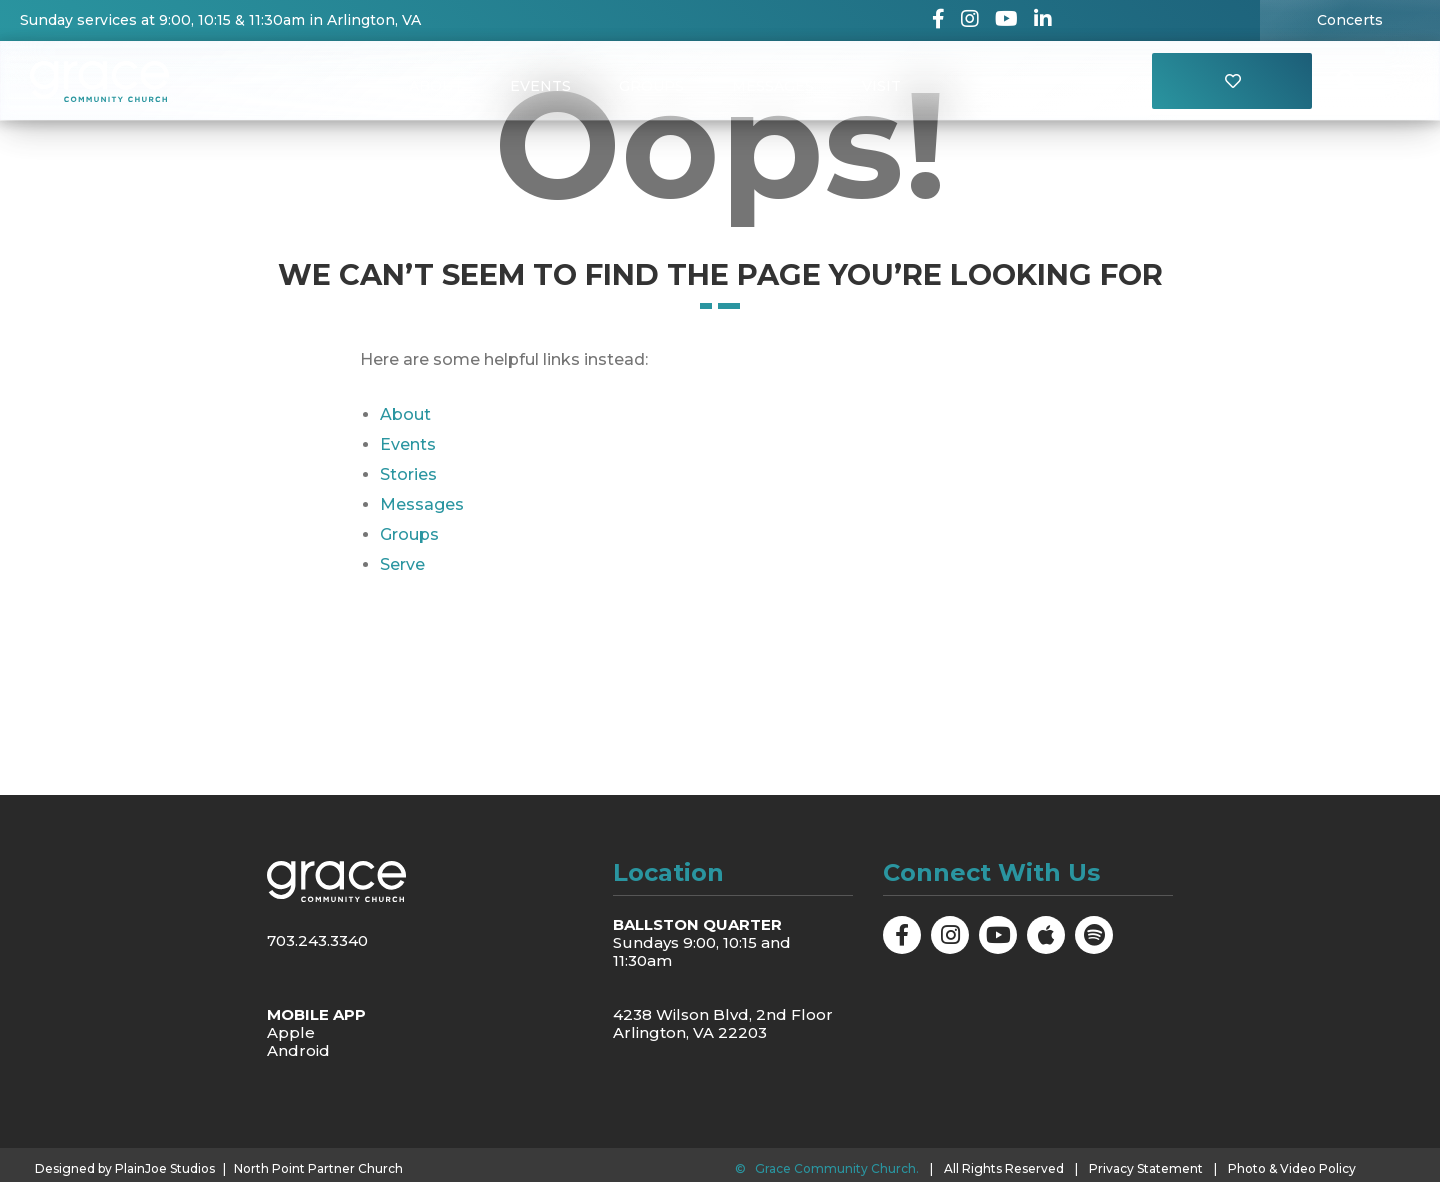  What do you see at coordinates (125, 1169) in the screenshot?
I see `Designed by PlainJoe Studios` at bounding box center [125, 1169].